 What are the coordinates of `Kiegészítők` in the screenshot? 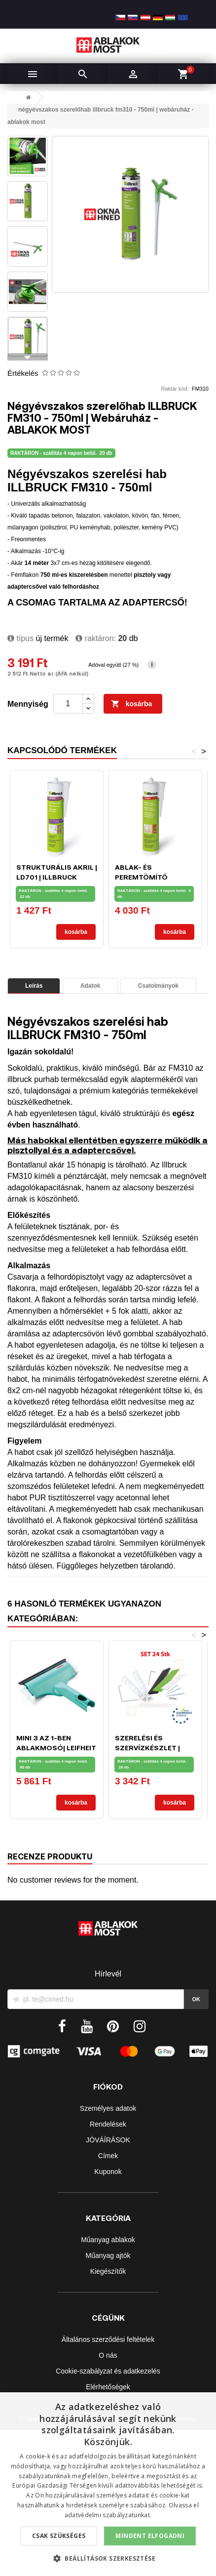 It's located at (108, 2271).